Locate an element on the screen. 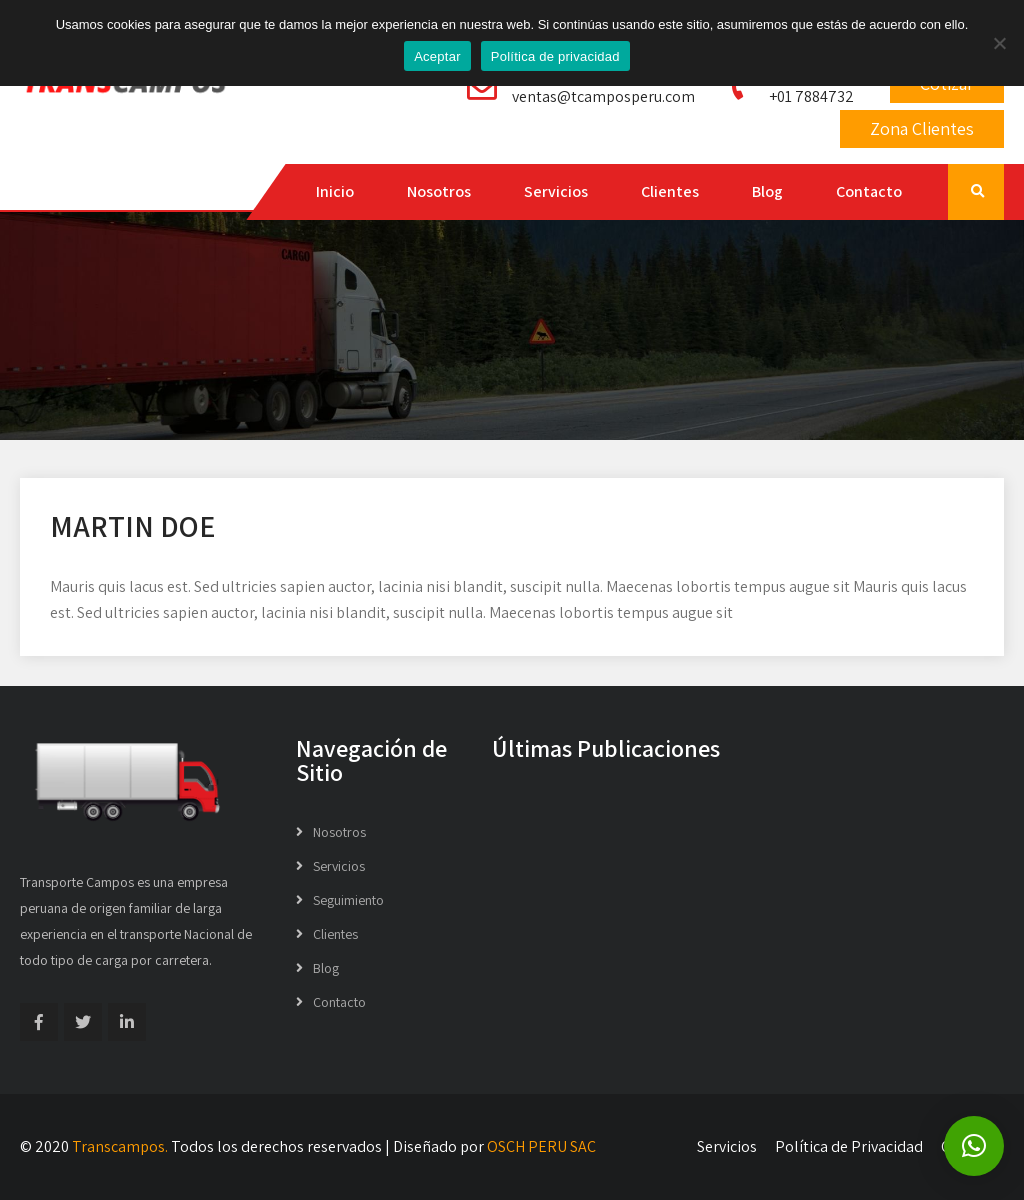 Image resolution: width=1024 pixels, height=1200 pixels. Nosotros is located at coordinates (439, 191).